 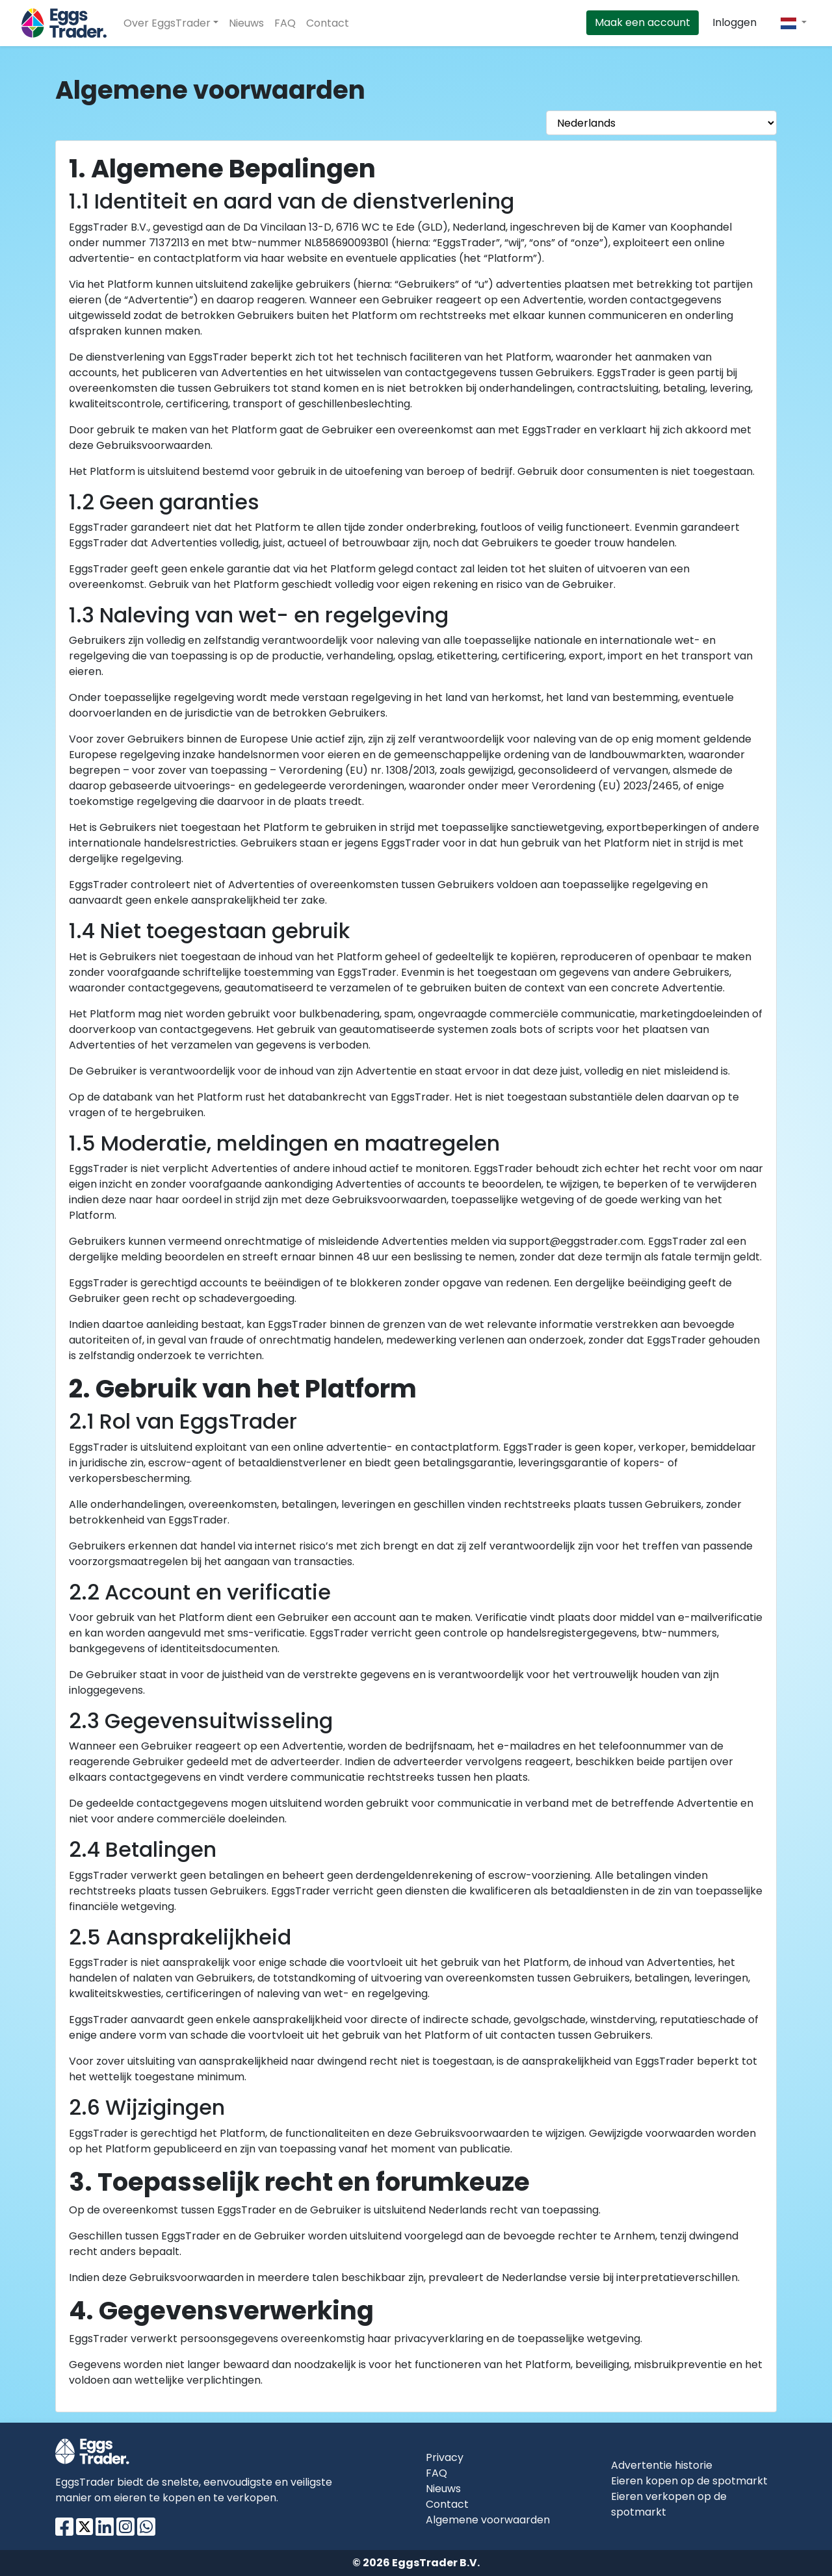 What do you see at coordinates (327, 23) in the screenshot?
I see `Contact` at bounding box center [327, 23].